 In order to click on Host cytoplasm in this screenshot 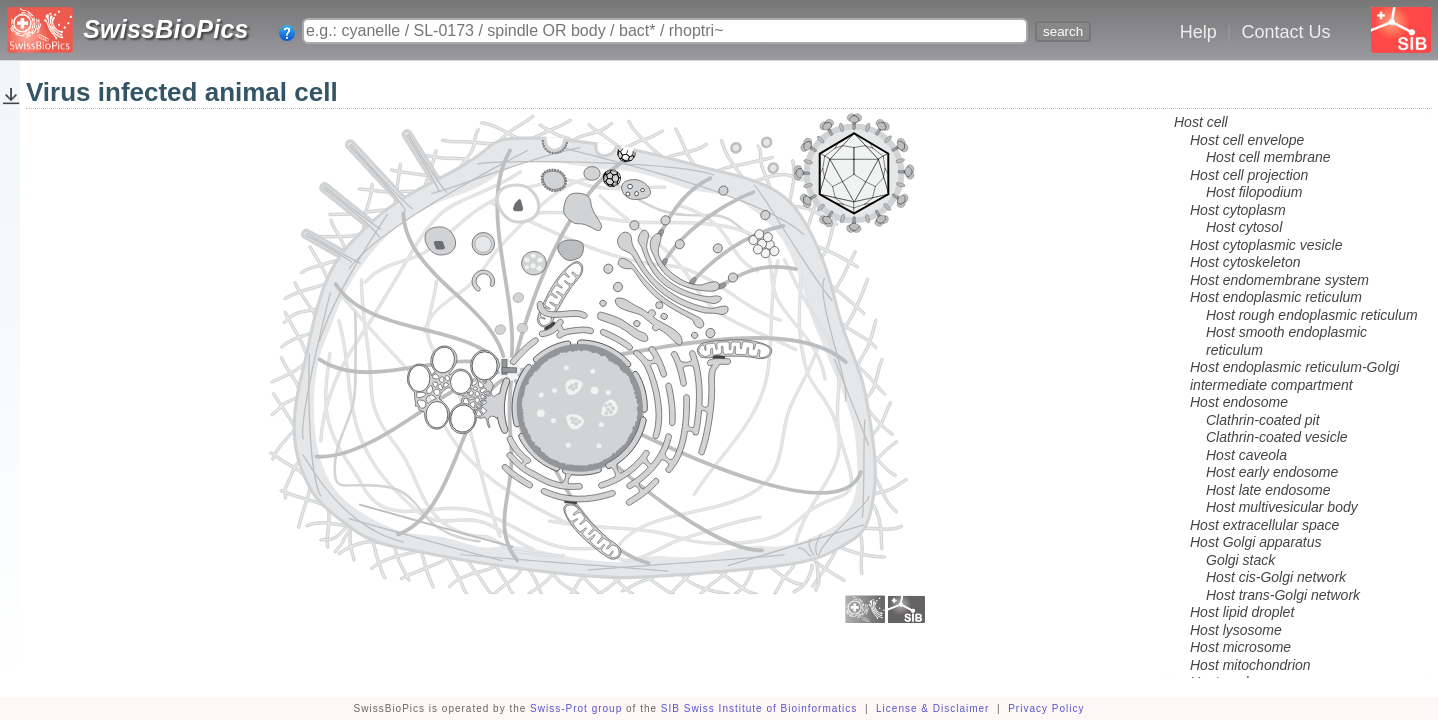, I will do `click(1238, 210)`.